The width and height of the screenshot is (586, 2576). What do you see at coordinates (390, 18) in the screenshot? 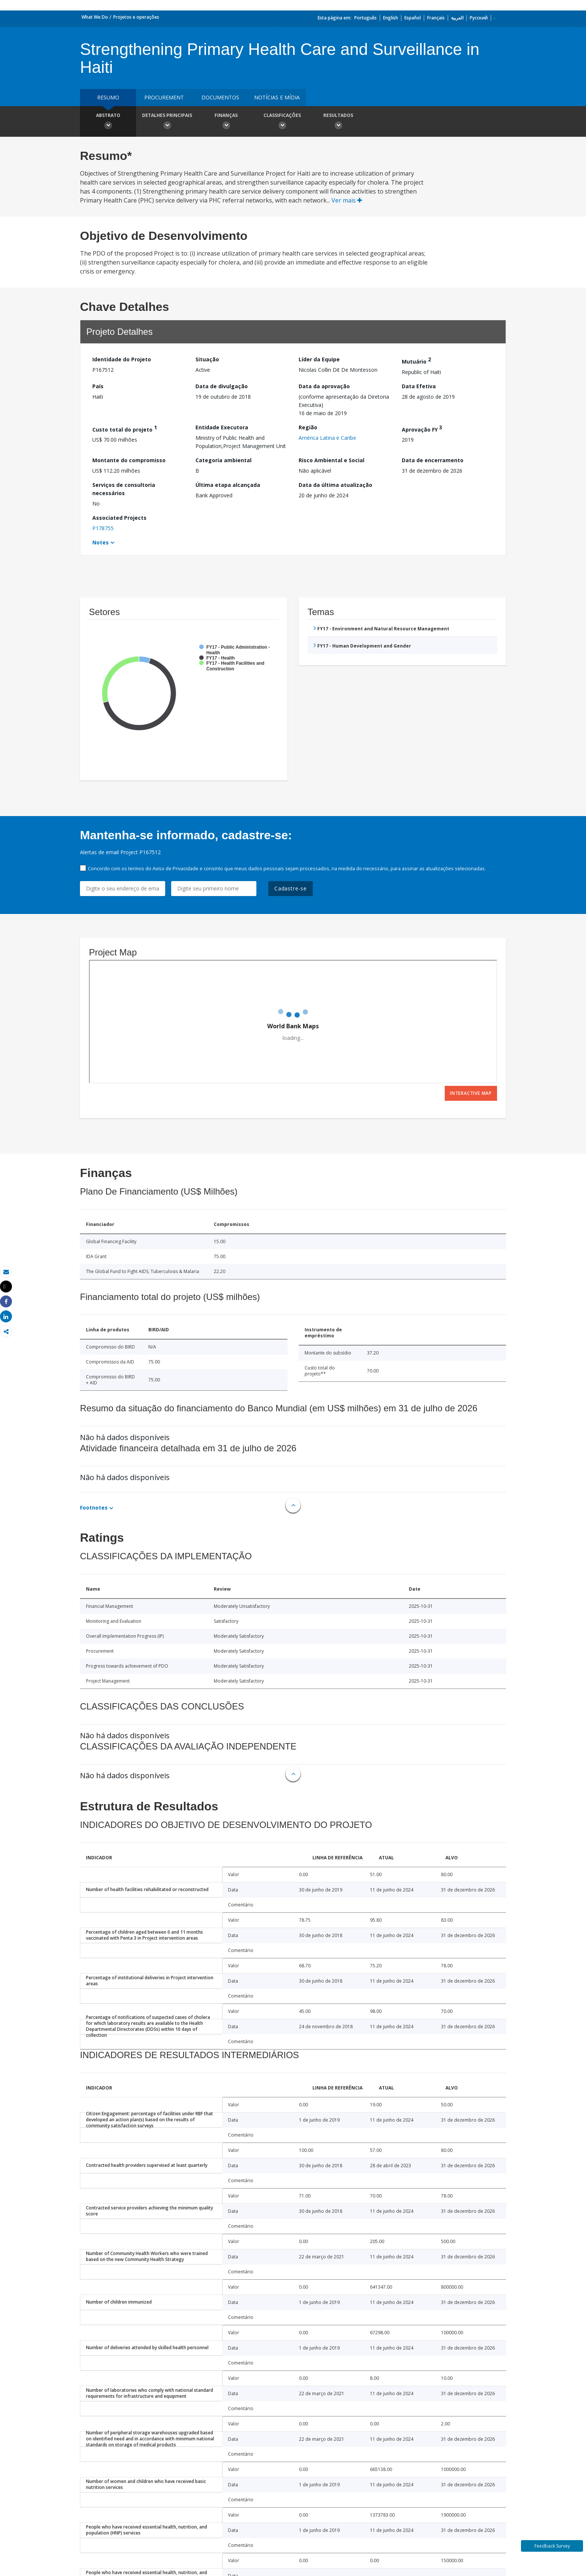
I see `English` at bounding box center [390, 18].